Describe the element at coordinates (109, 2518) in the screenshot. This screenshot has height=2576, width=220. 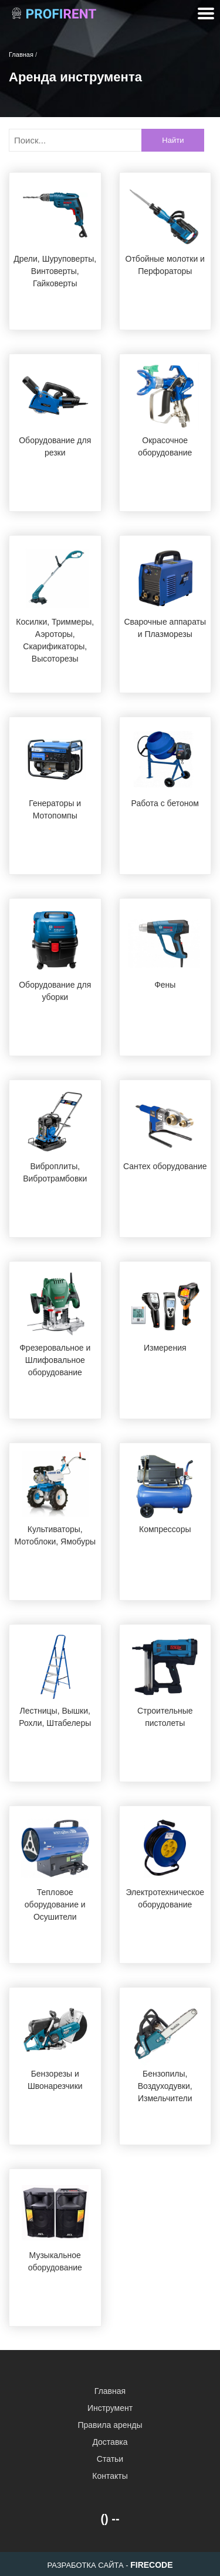
I see `() --` at that location.